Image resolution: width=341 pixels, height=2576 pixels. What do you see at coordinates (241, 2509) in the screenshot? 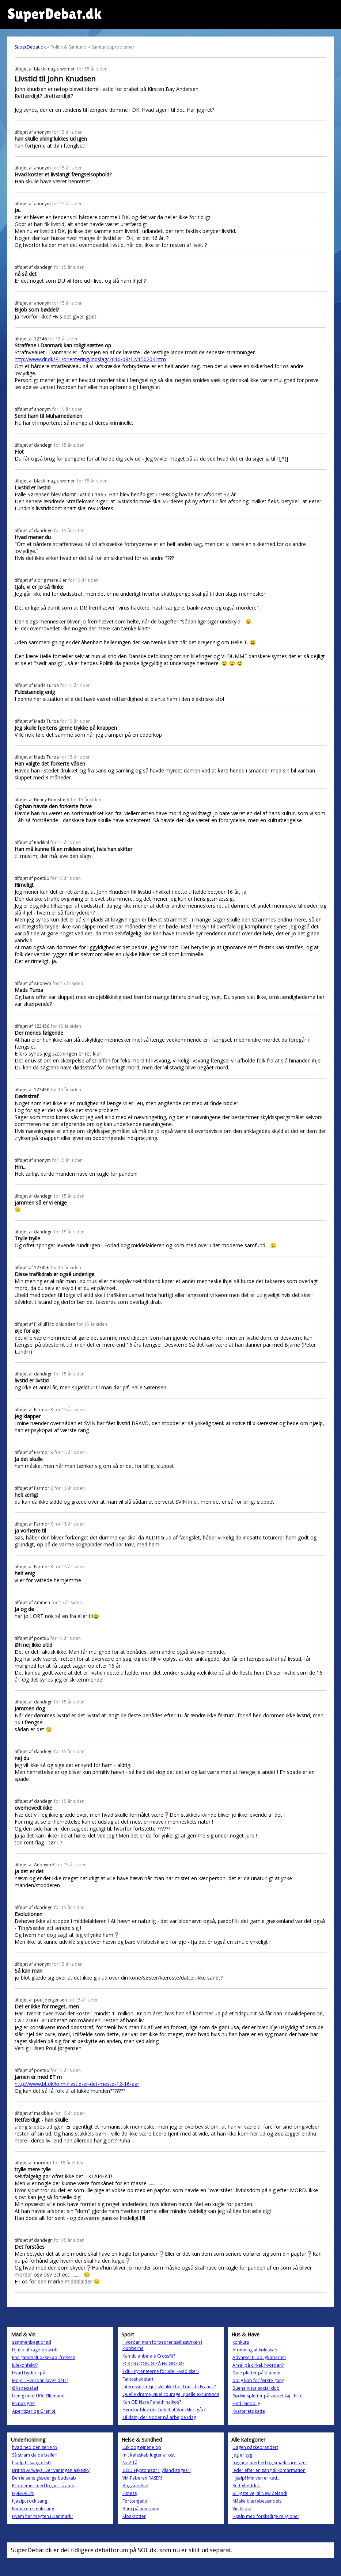
I see `Vin til ost` at bounding box center [241, 2509].